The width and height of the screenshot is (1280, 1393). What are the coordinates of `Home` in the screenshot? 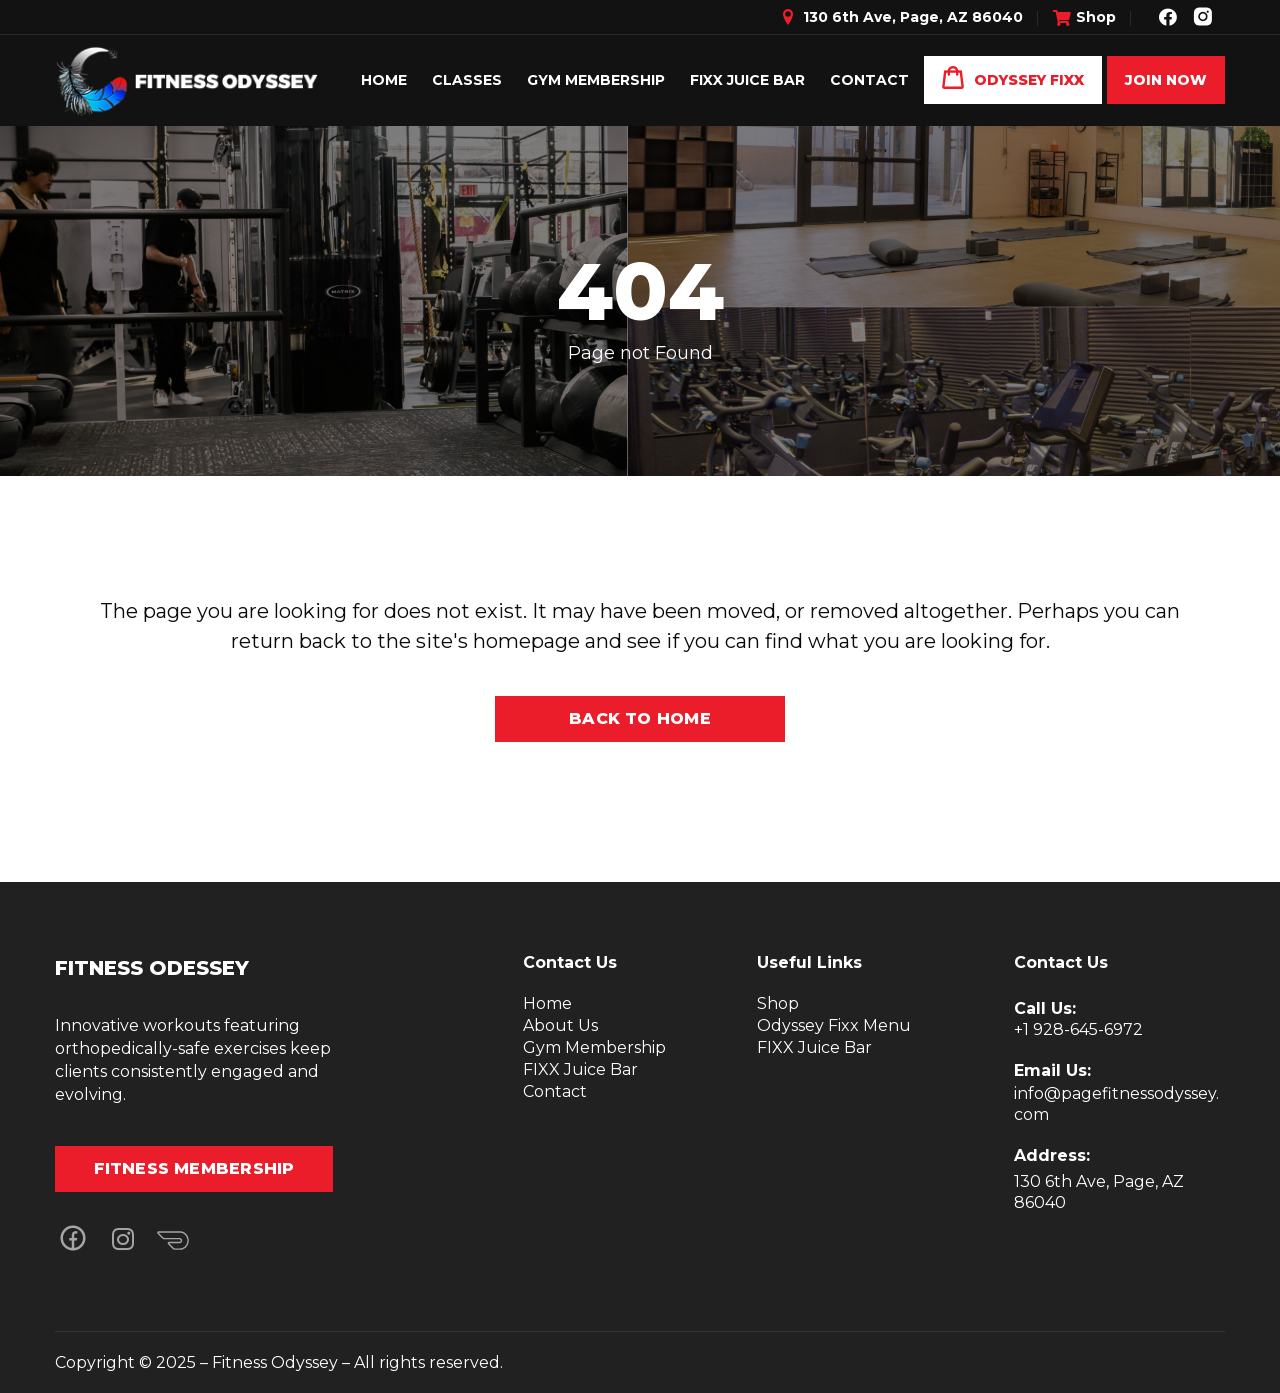 It's located at (547, 1003).